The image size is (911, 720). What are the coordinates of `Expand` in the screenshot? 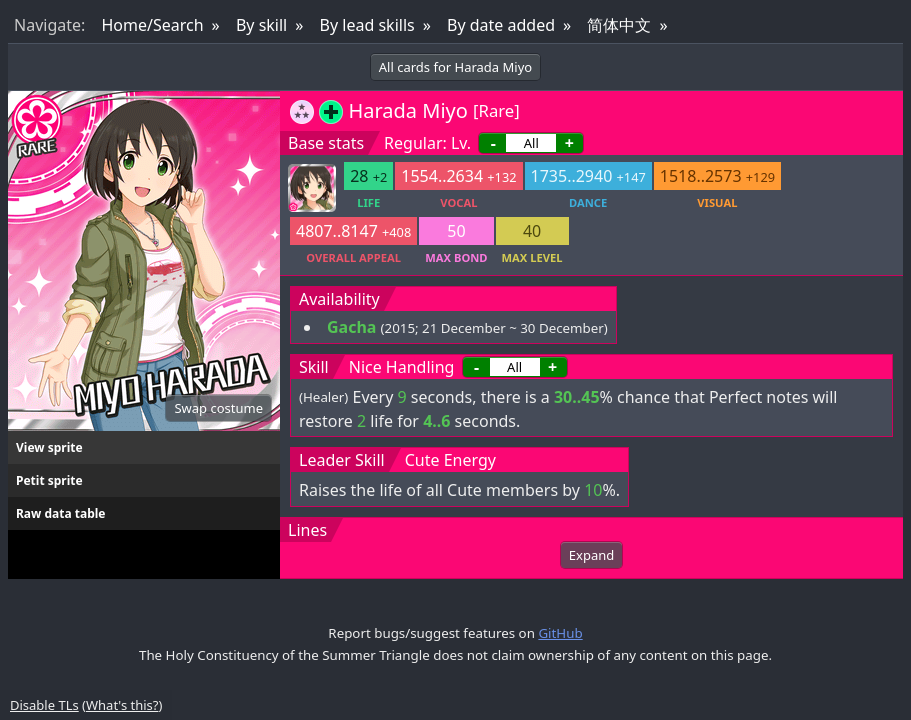 It's located at (591, 555).